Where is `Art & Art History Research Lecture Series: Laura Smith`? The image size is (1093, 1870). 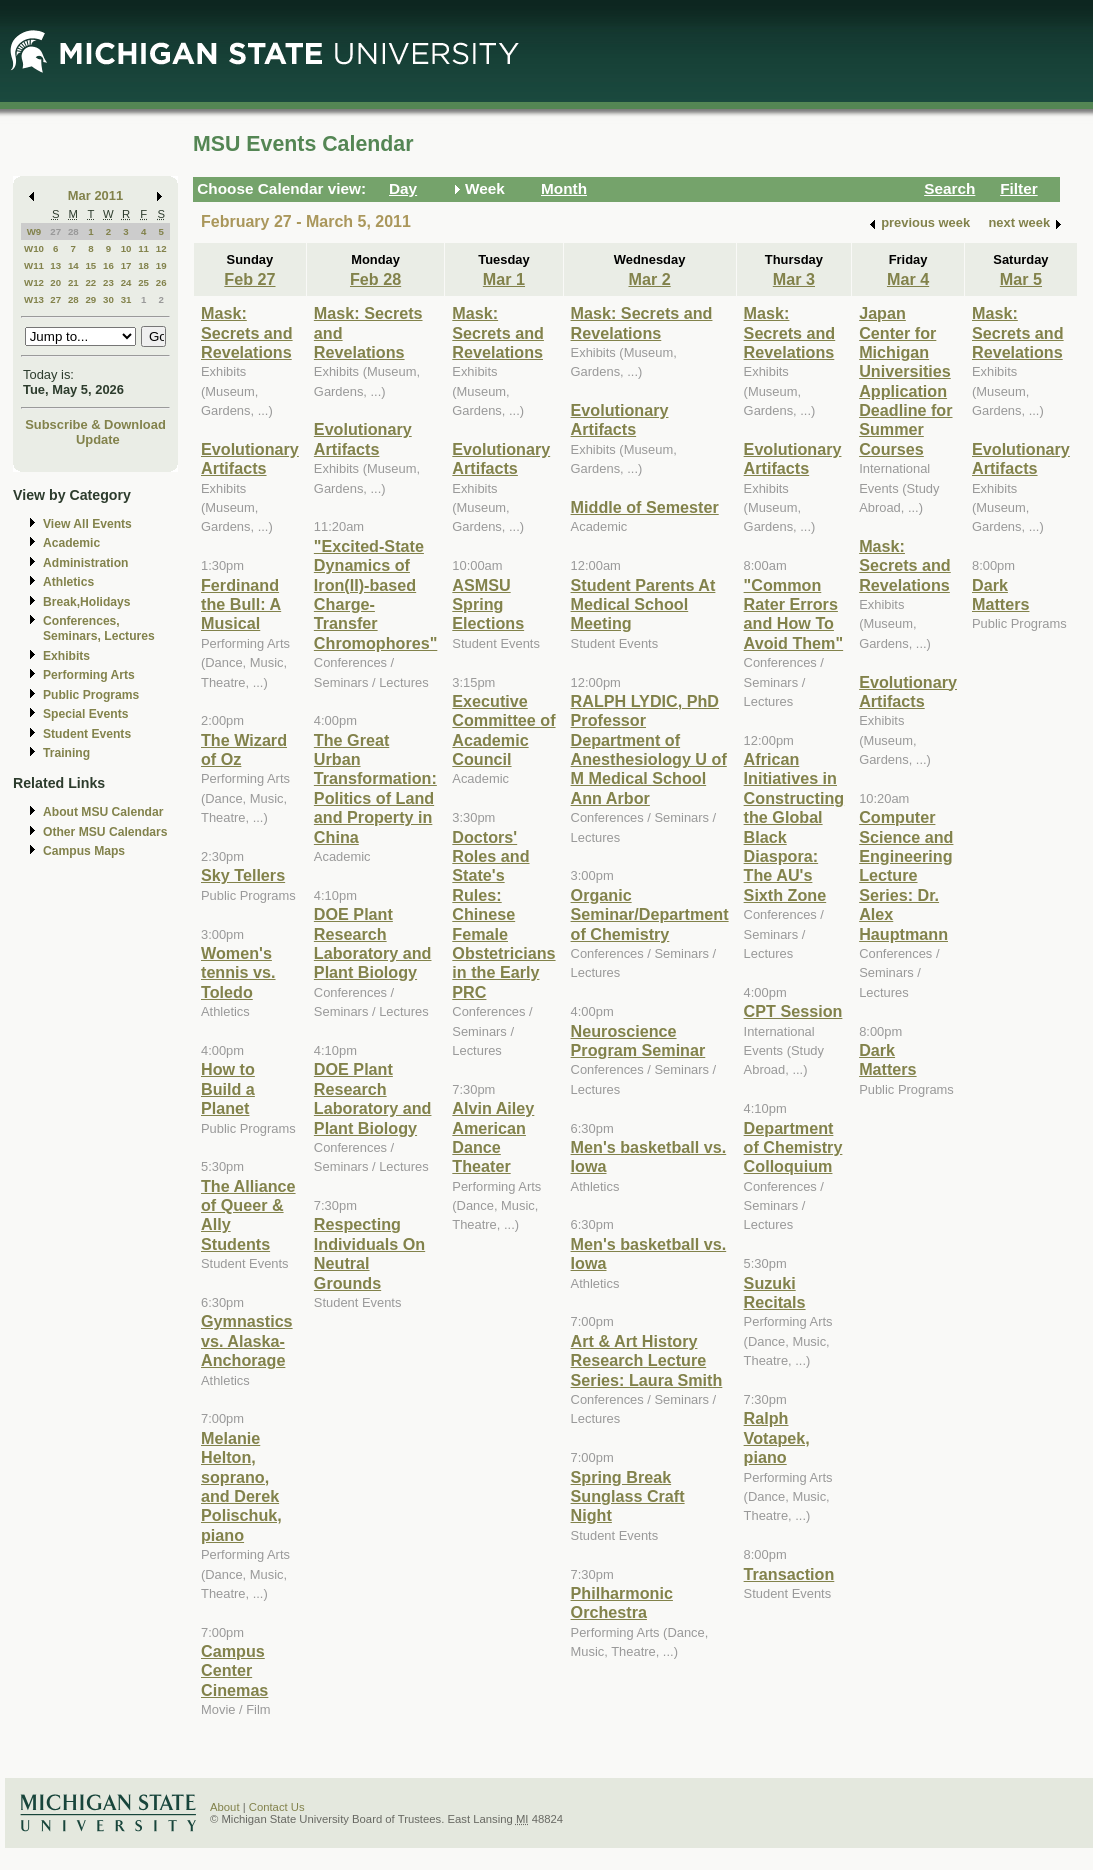
Art & Art History Research Lecture Series: Laura Smith is located at coordinates (647, 1360).